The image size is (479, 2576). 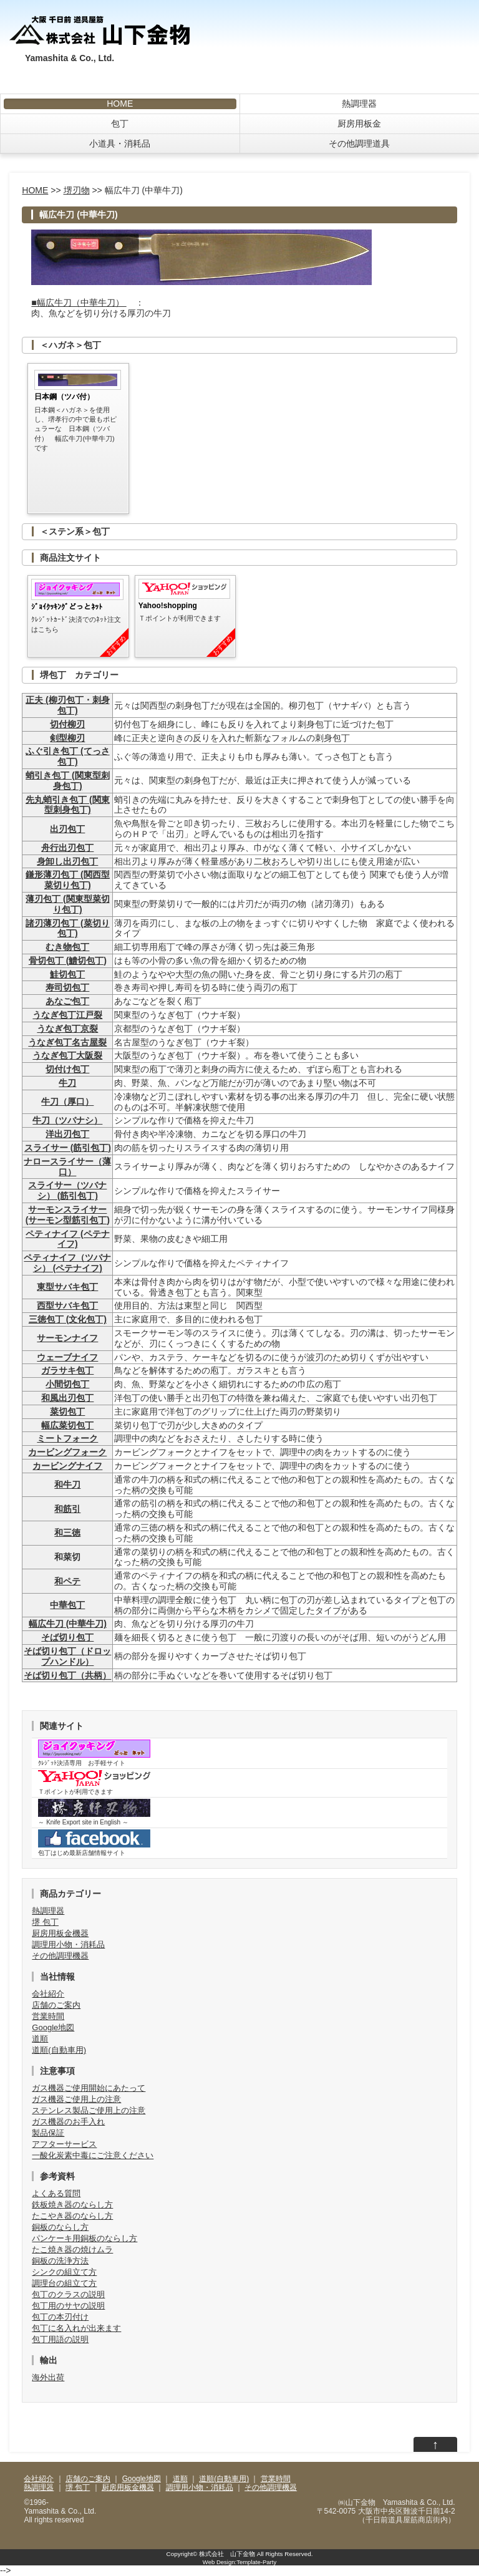 I want to click on 和筋引, so click(x=67, y=1509).